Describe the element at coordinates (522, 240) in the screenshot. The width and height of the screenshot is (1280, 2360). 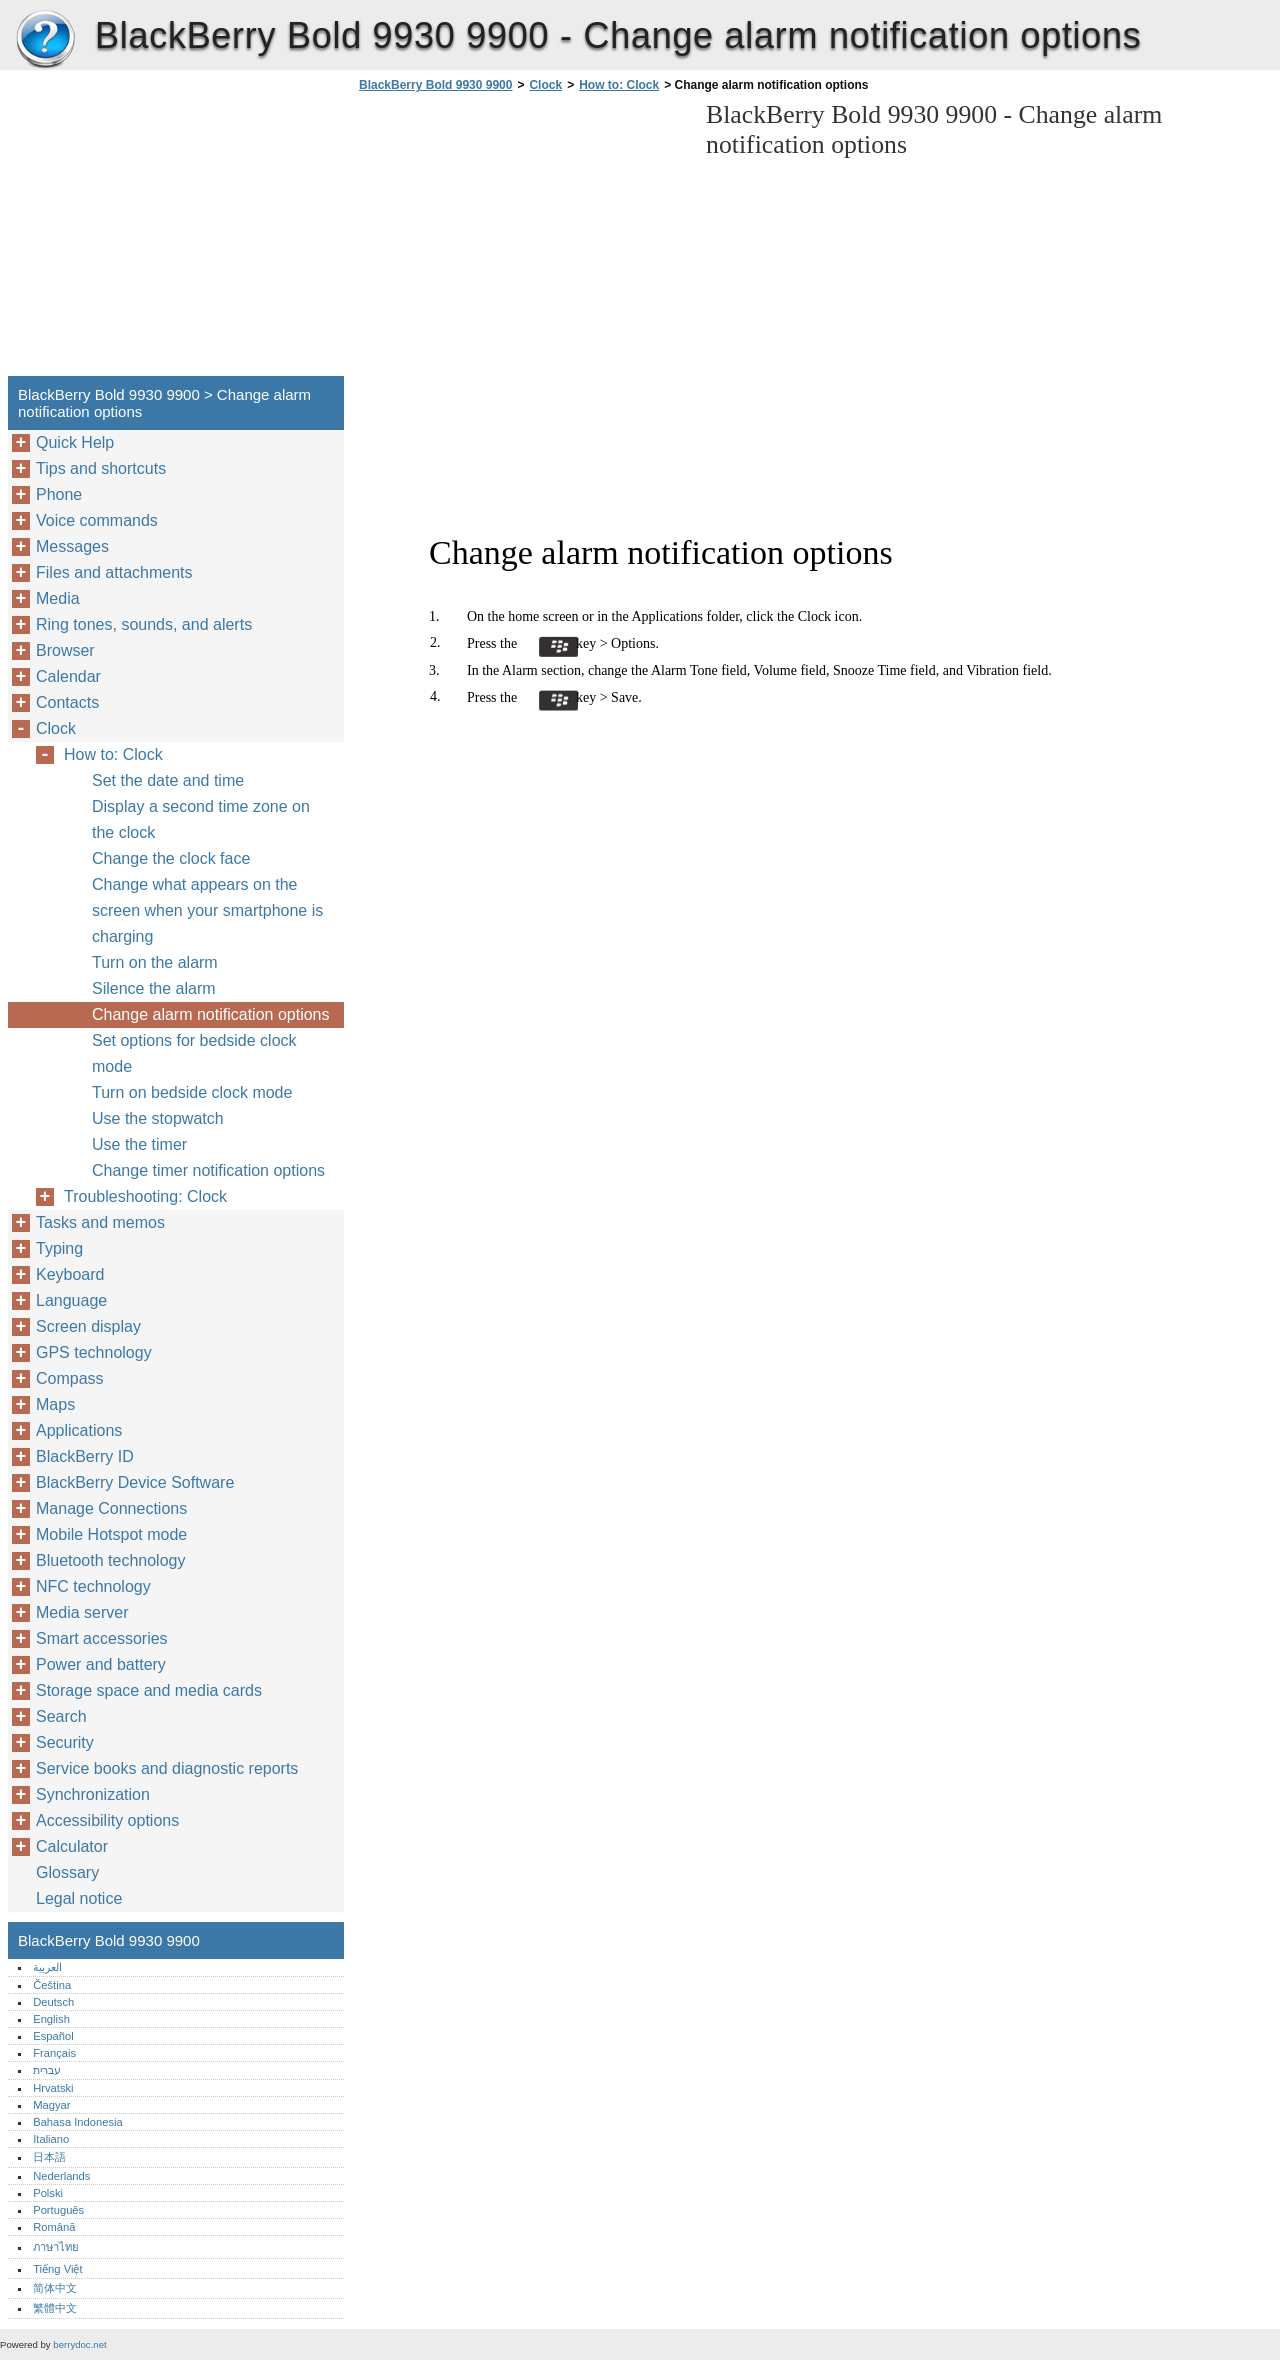
I see `[Advertisement]` at that location.